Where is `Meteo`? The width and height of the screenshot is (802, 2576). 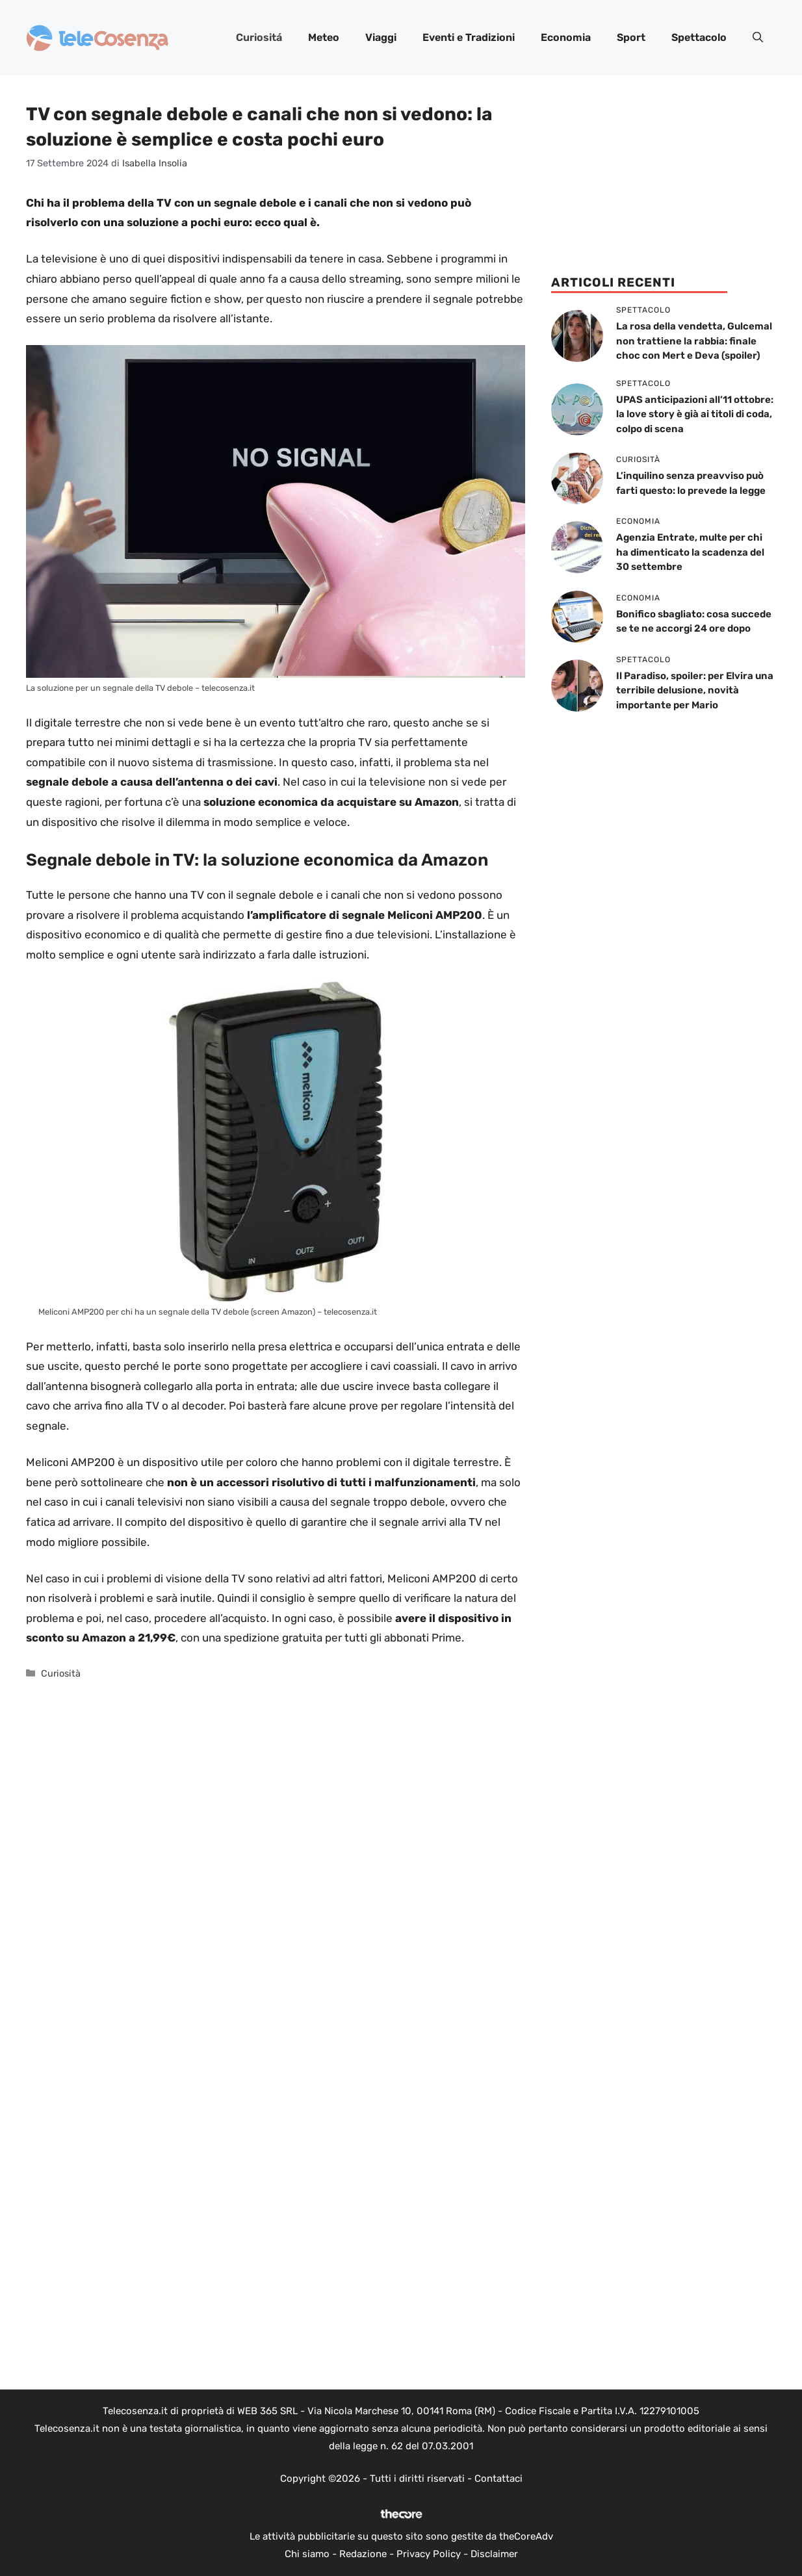 Meteo is located at coordinates (323, 37).